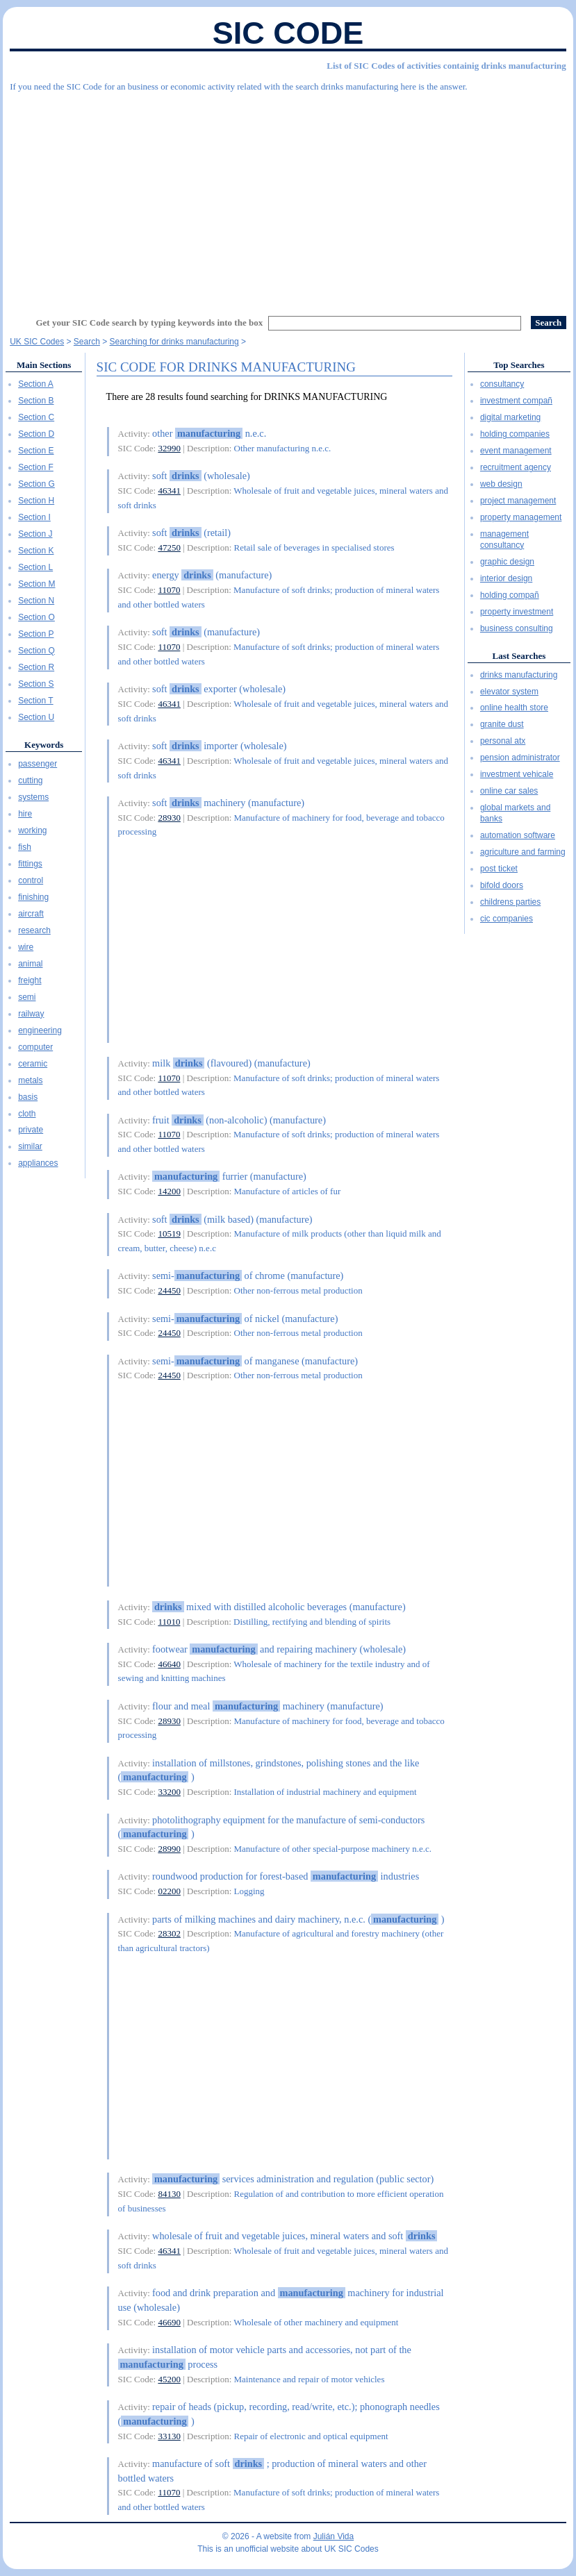 This screenshot has height=2576, width=576. What do you see at coordinates (36, 634) in the screenshot?
I see `Section P` at bounding box center [36, 634].